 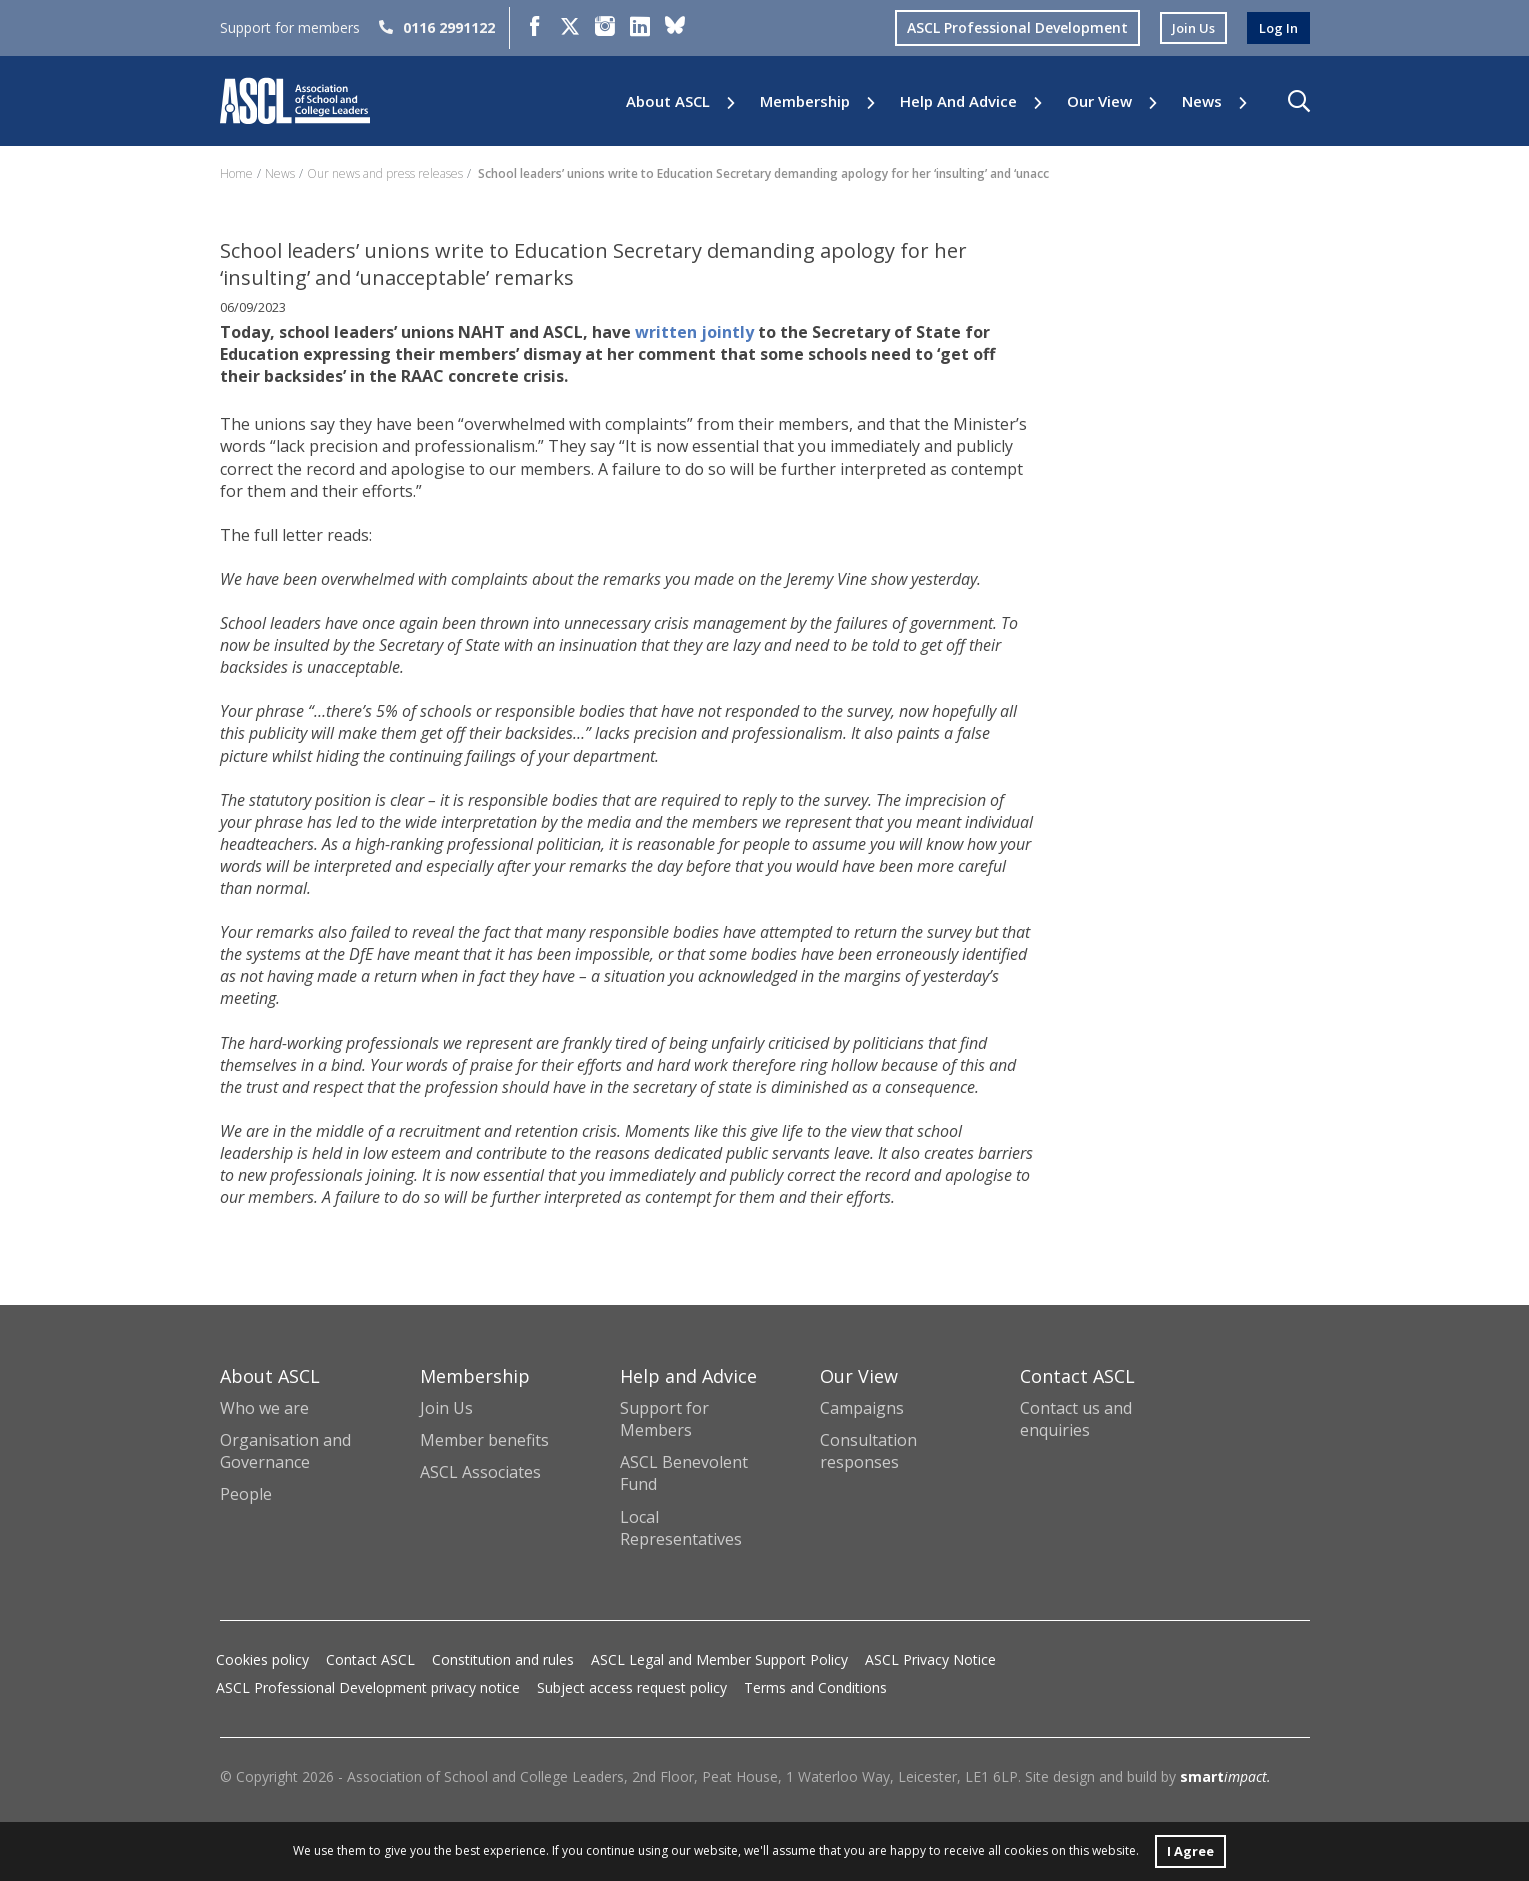 What do you see at coordinates (503, 1659) in the screenshot?
I see `Constitution and rules` at bounding box center [503, 1659].